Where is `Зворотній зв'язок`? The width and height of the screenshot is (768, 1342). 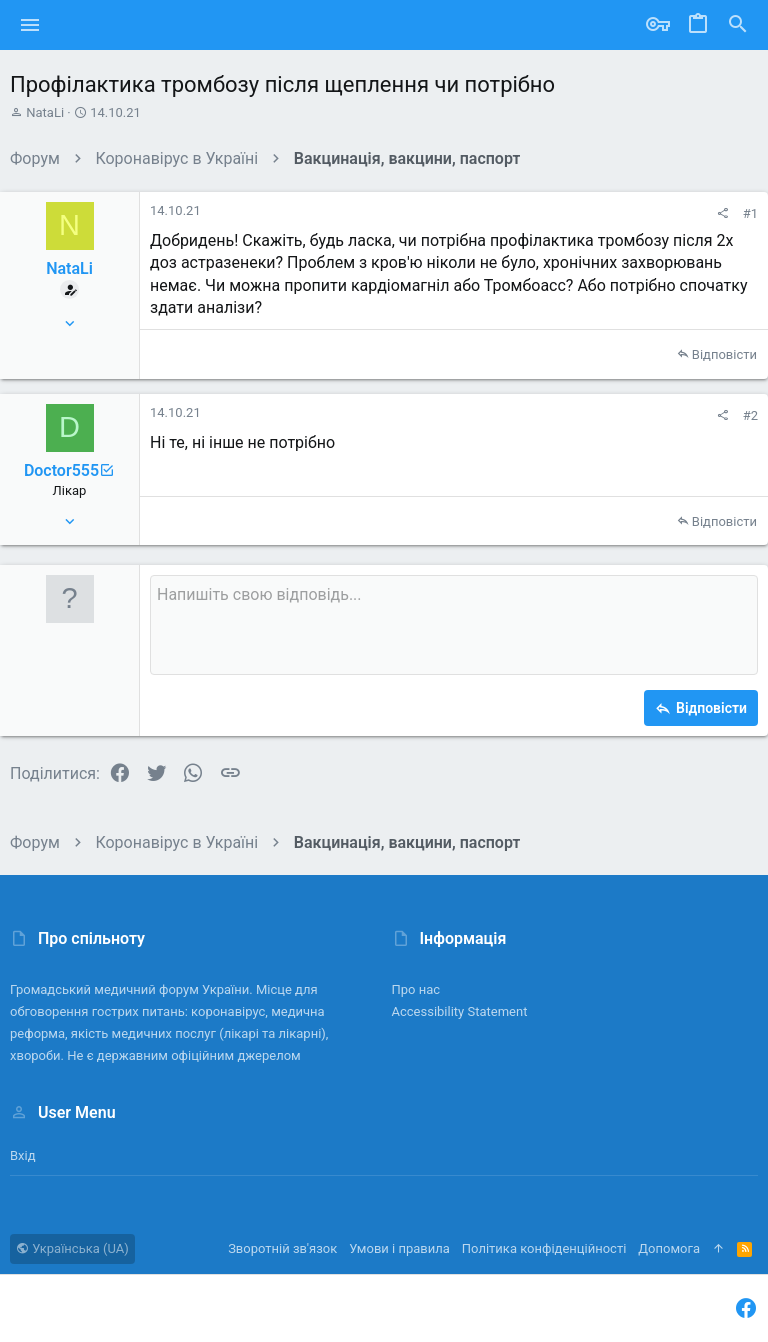
Зворотній зв'язок is located at coordinates (282, 1248).